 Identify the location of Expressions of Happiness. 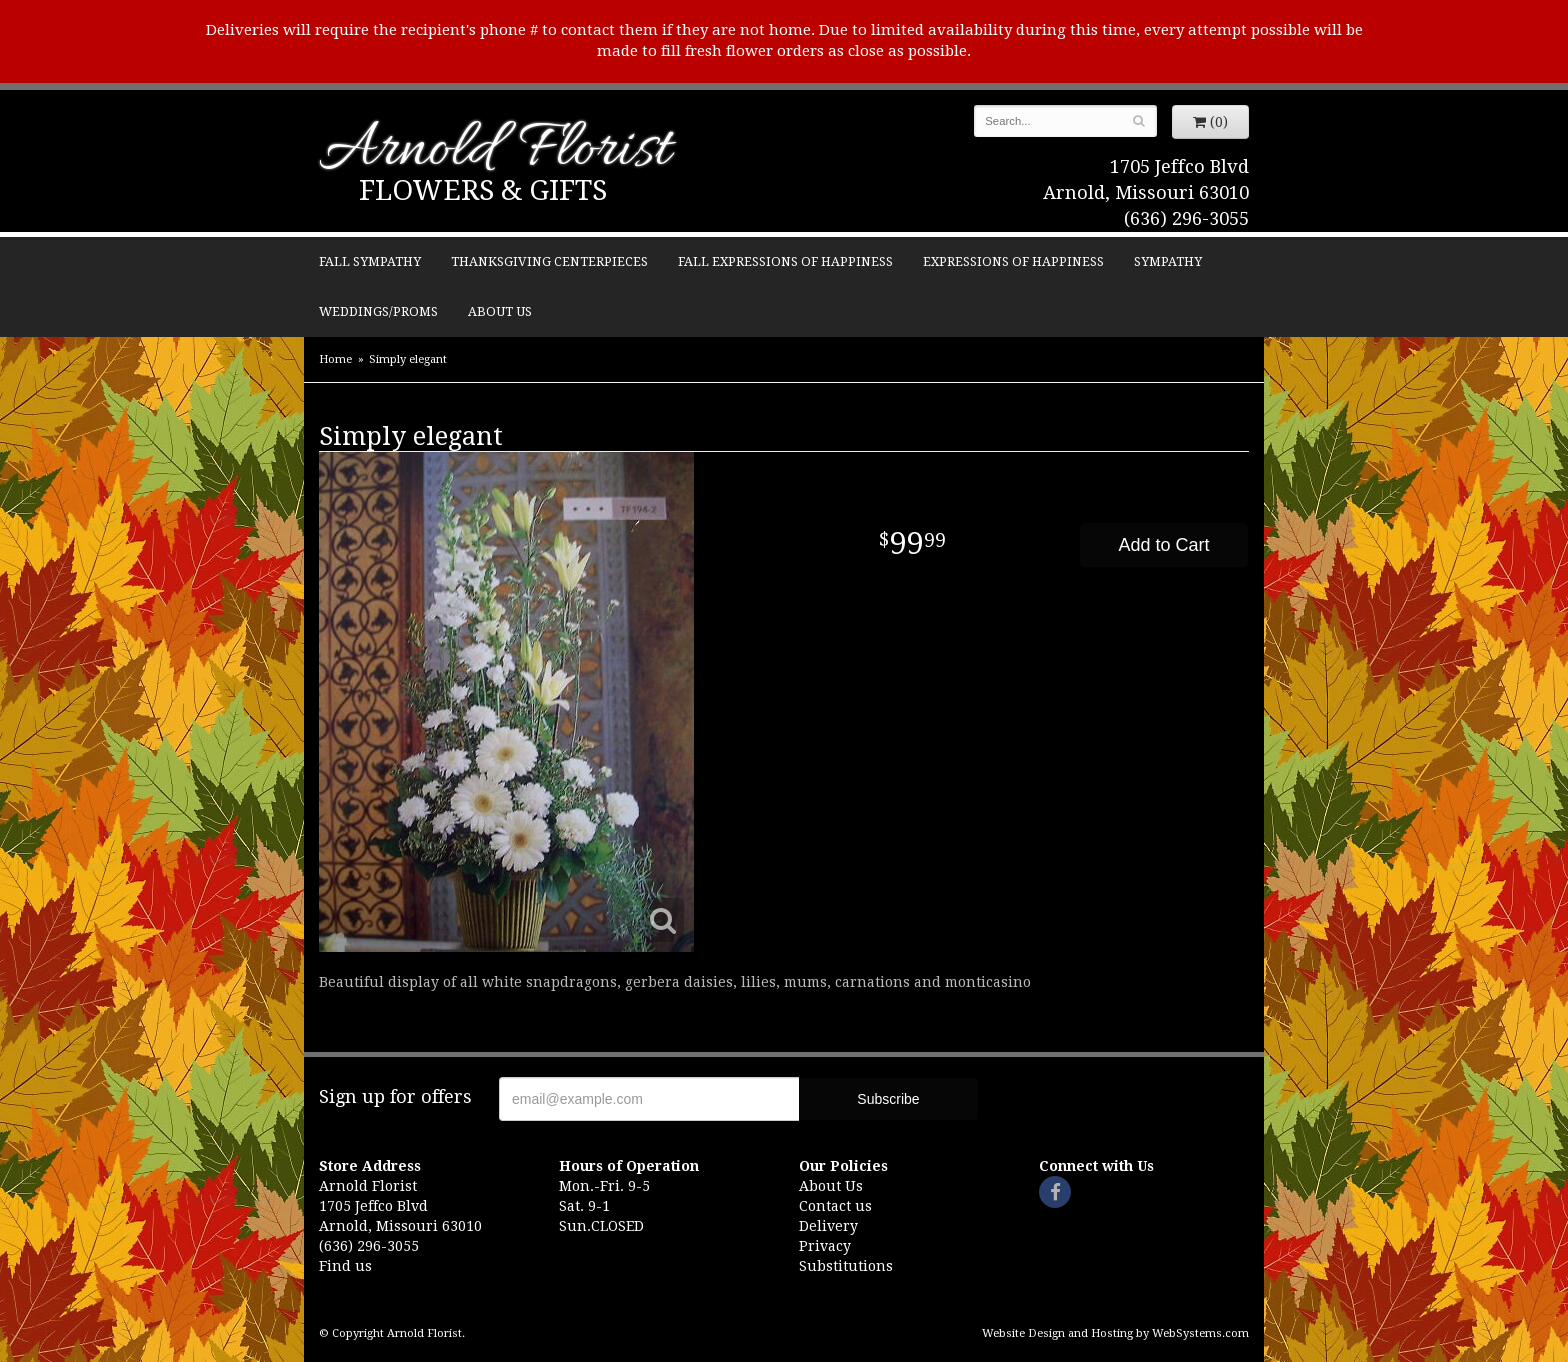
(1013, 261).